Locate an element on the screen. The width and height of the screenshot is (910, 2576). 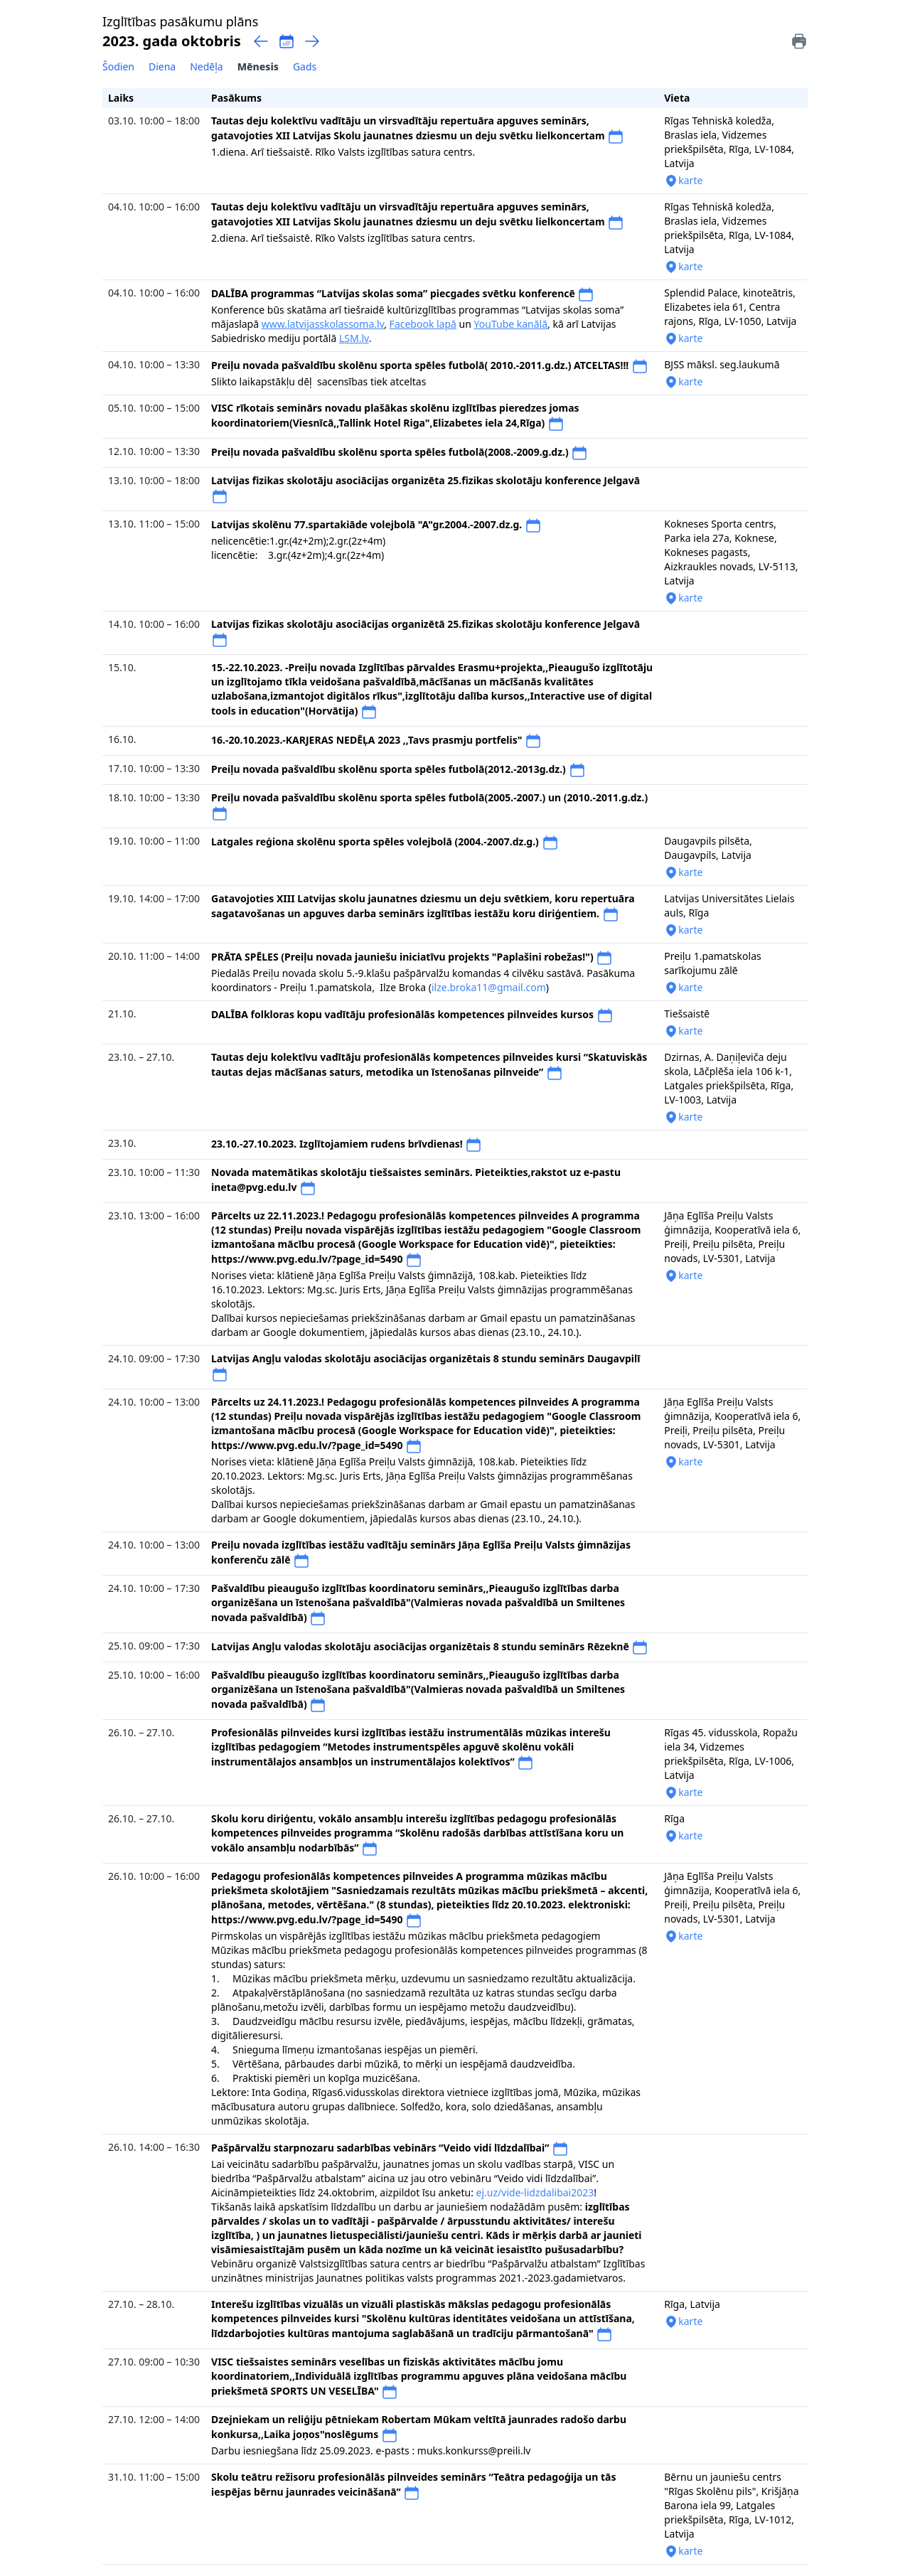
Diena is located at coordinates (162, 66).